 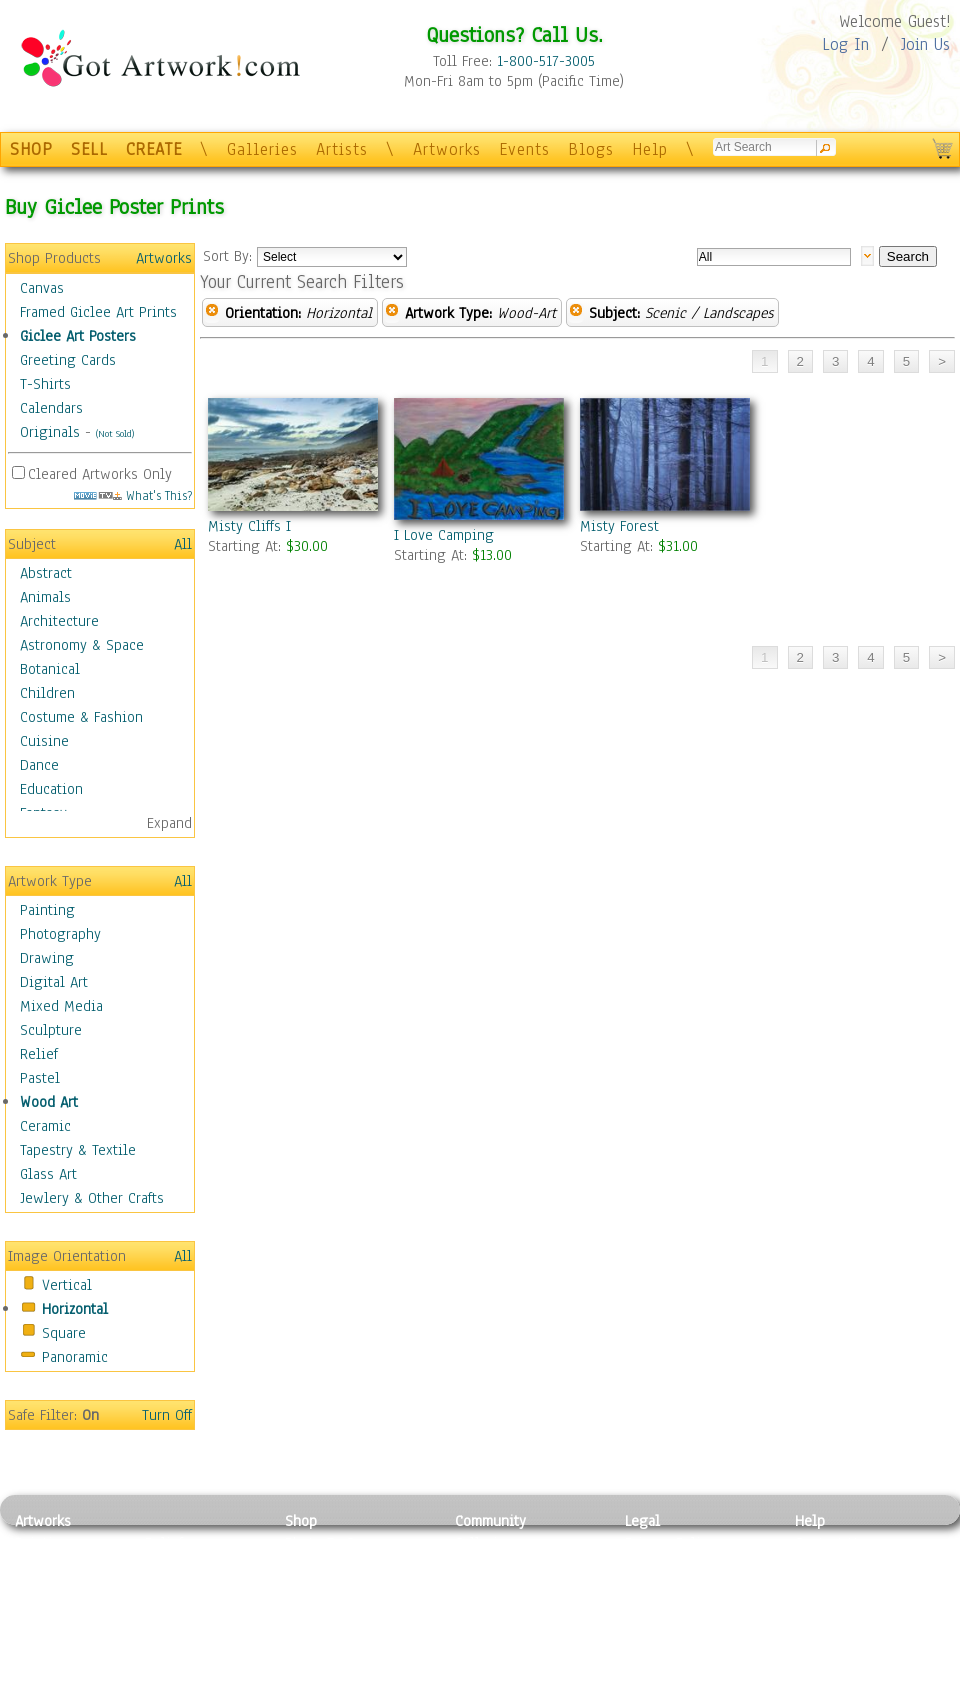 What do you see at coordinates (524, 149) in the screenshot?
I see `Events` at bounding box center [524, 149].